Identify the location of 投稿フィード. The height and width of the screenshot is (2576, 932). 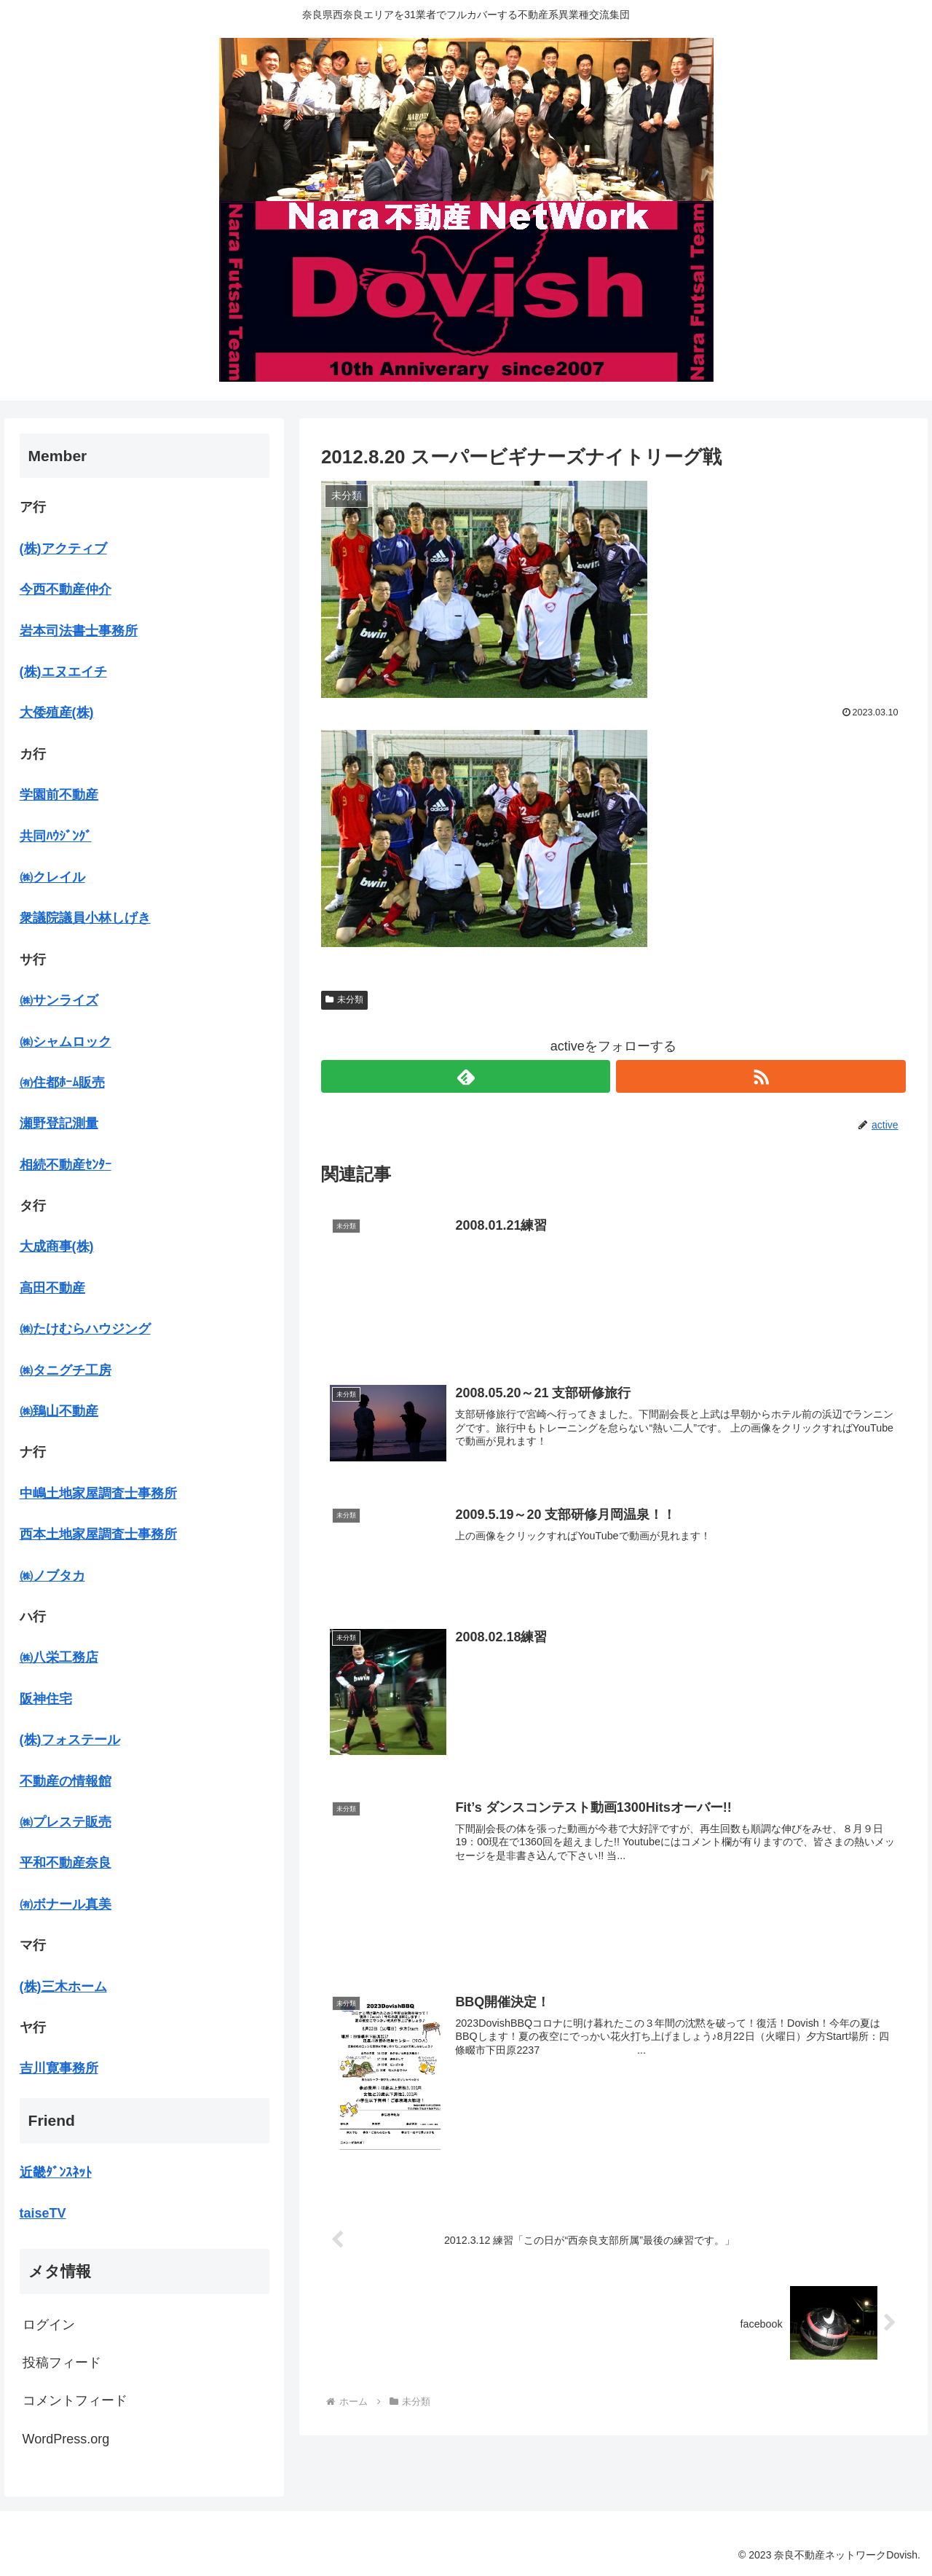
(62, 2362).